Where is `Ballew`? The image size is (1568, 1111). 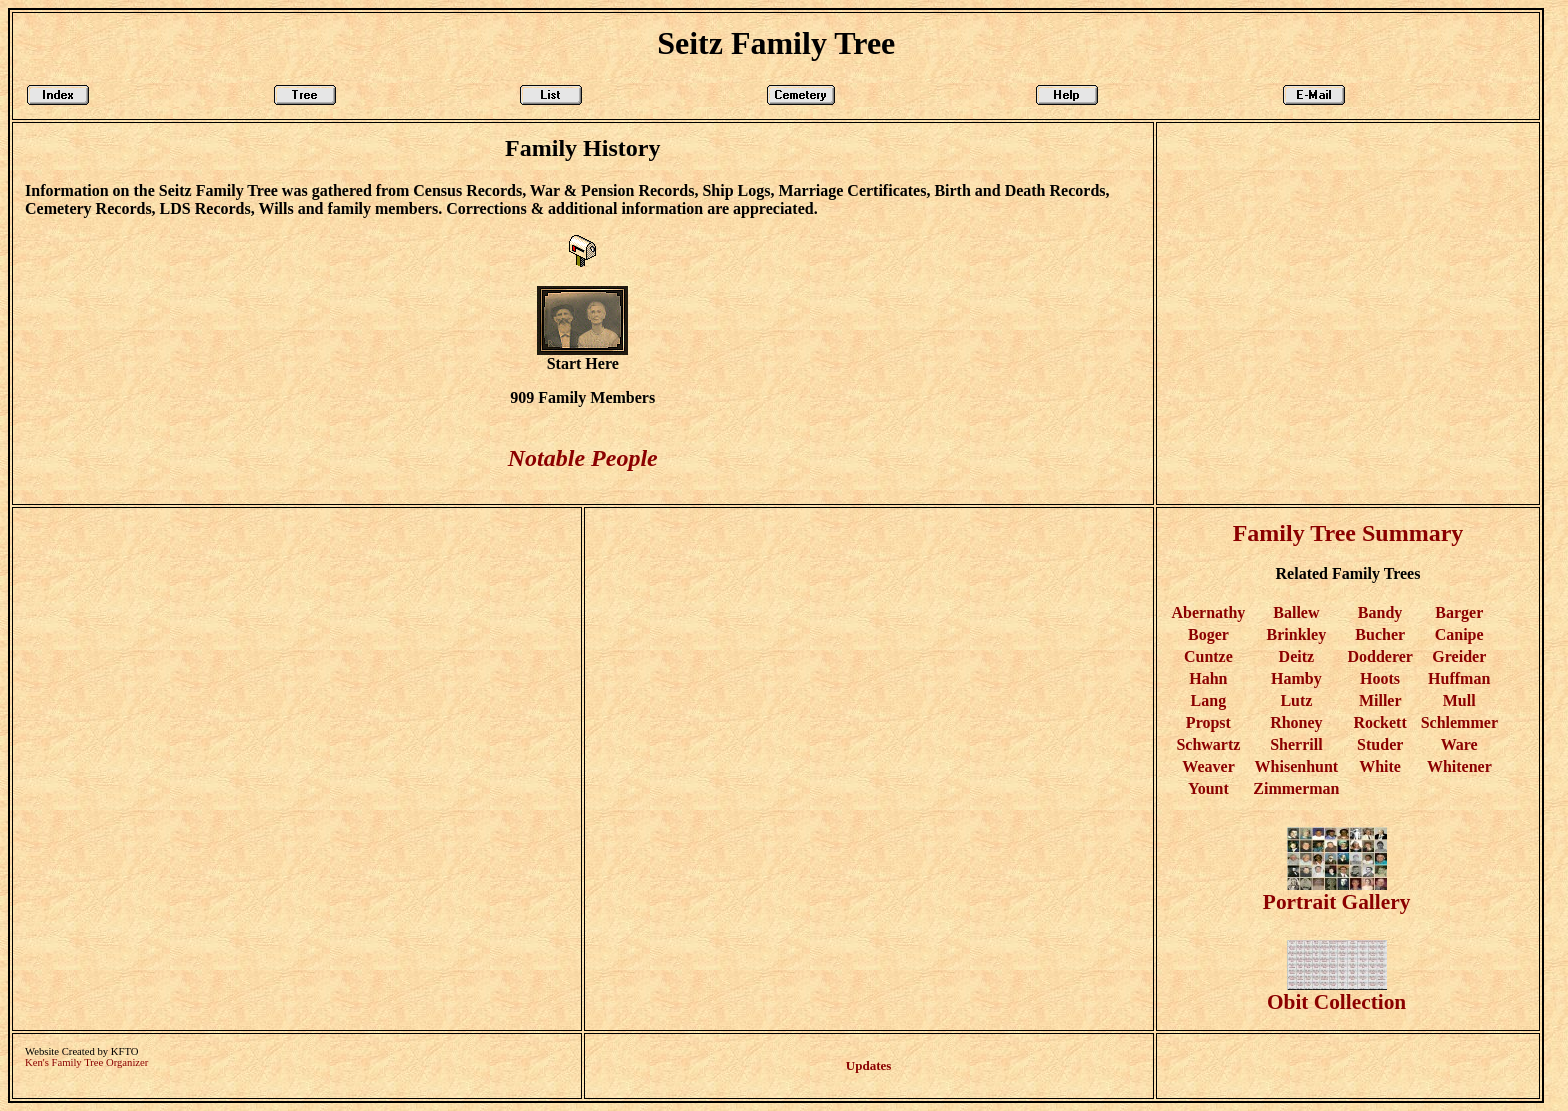
Ballew is located at coordinates (1296, 612).